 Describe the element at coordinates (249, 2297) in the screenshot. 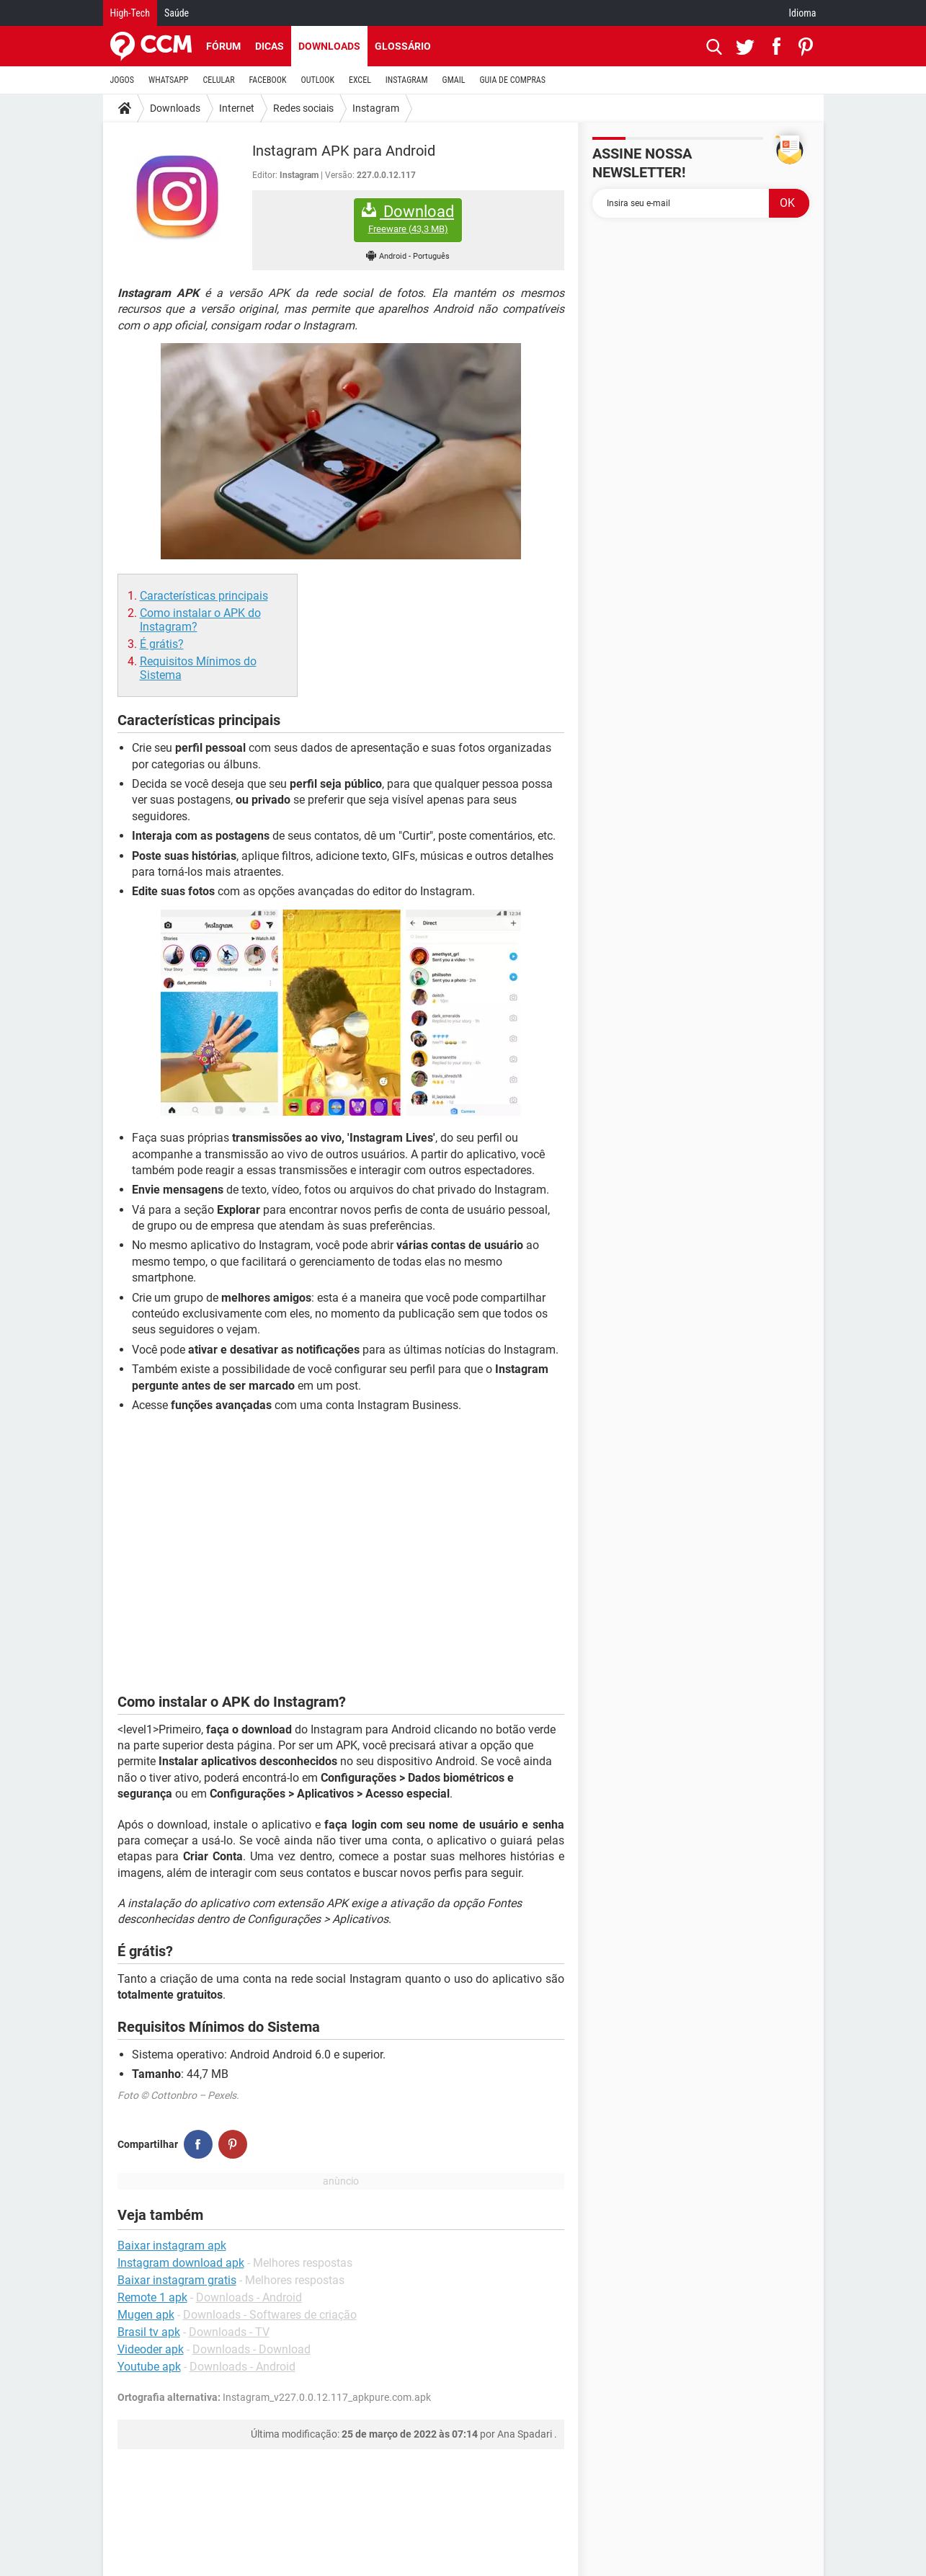

I see `Downloads - Android` at that location.